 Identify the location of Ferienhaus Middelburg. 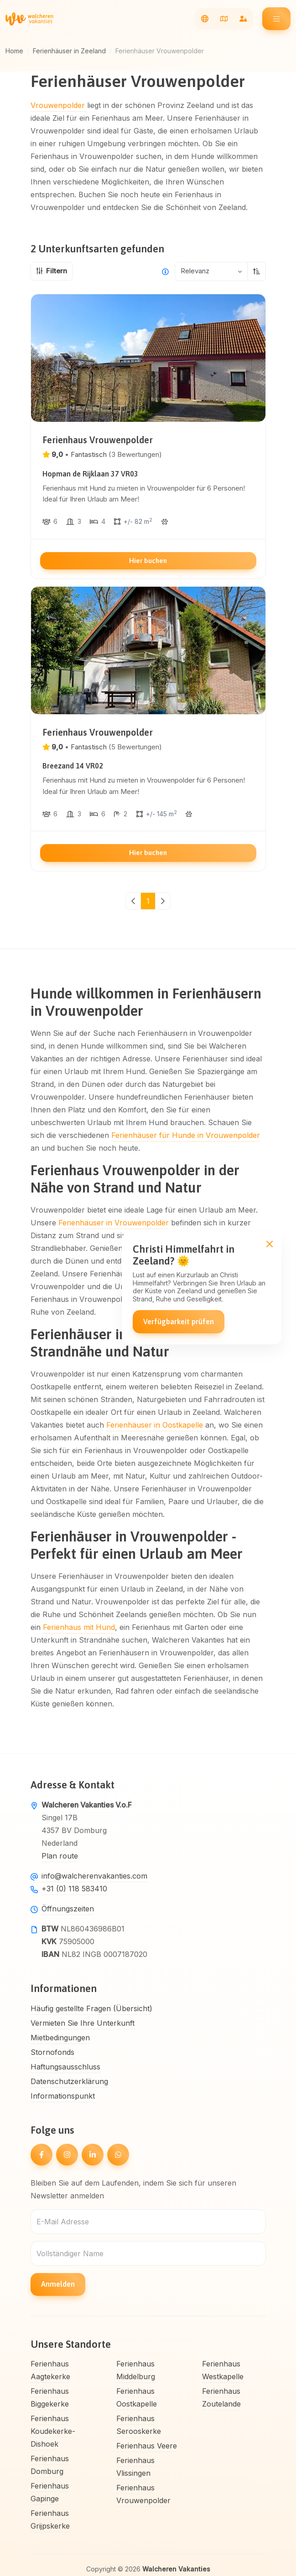
(135, 2370).